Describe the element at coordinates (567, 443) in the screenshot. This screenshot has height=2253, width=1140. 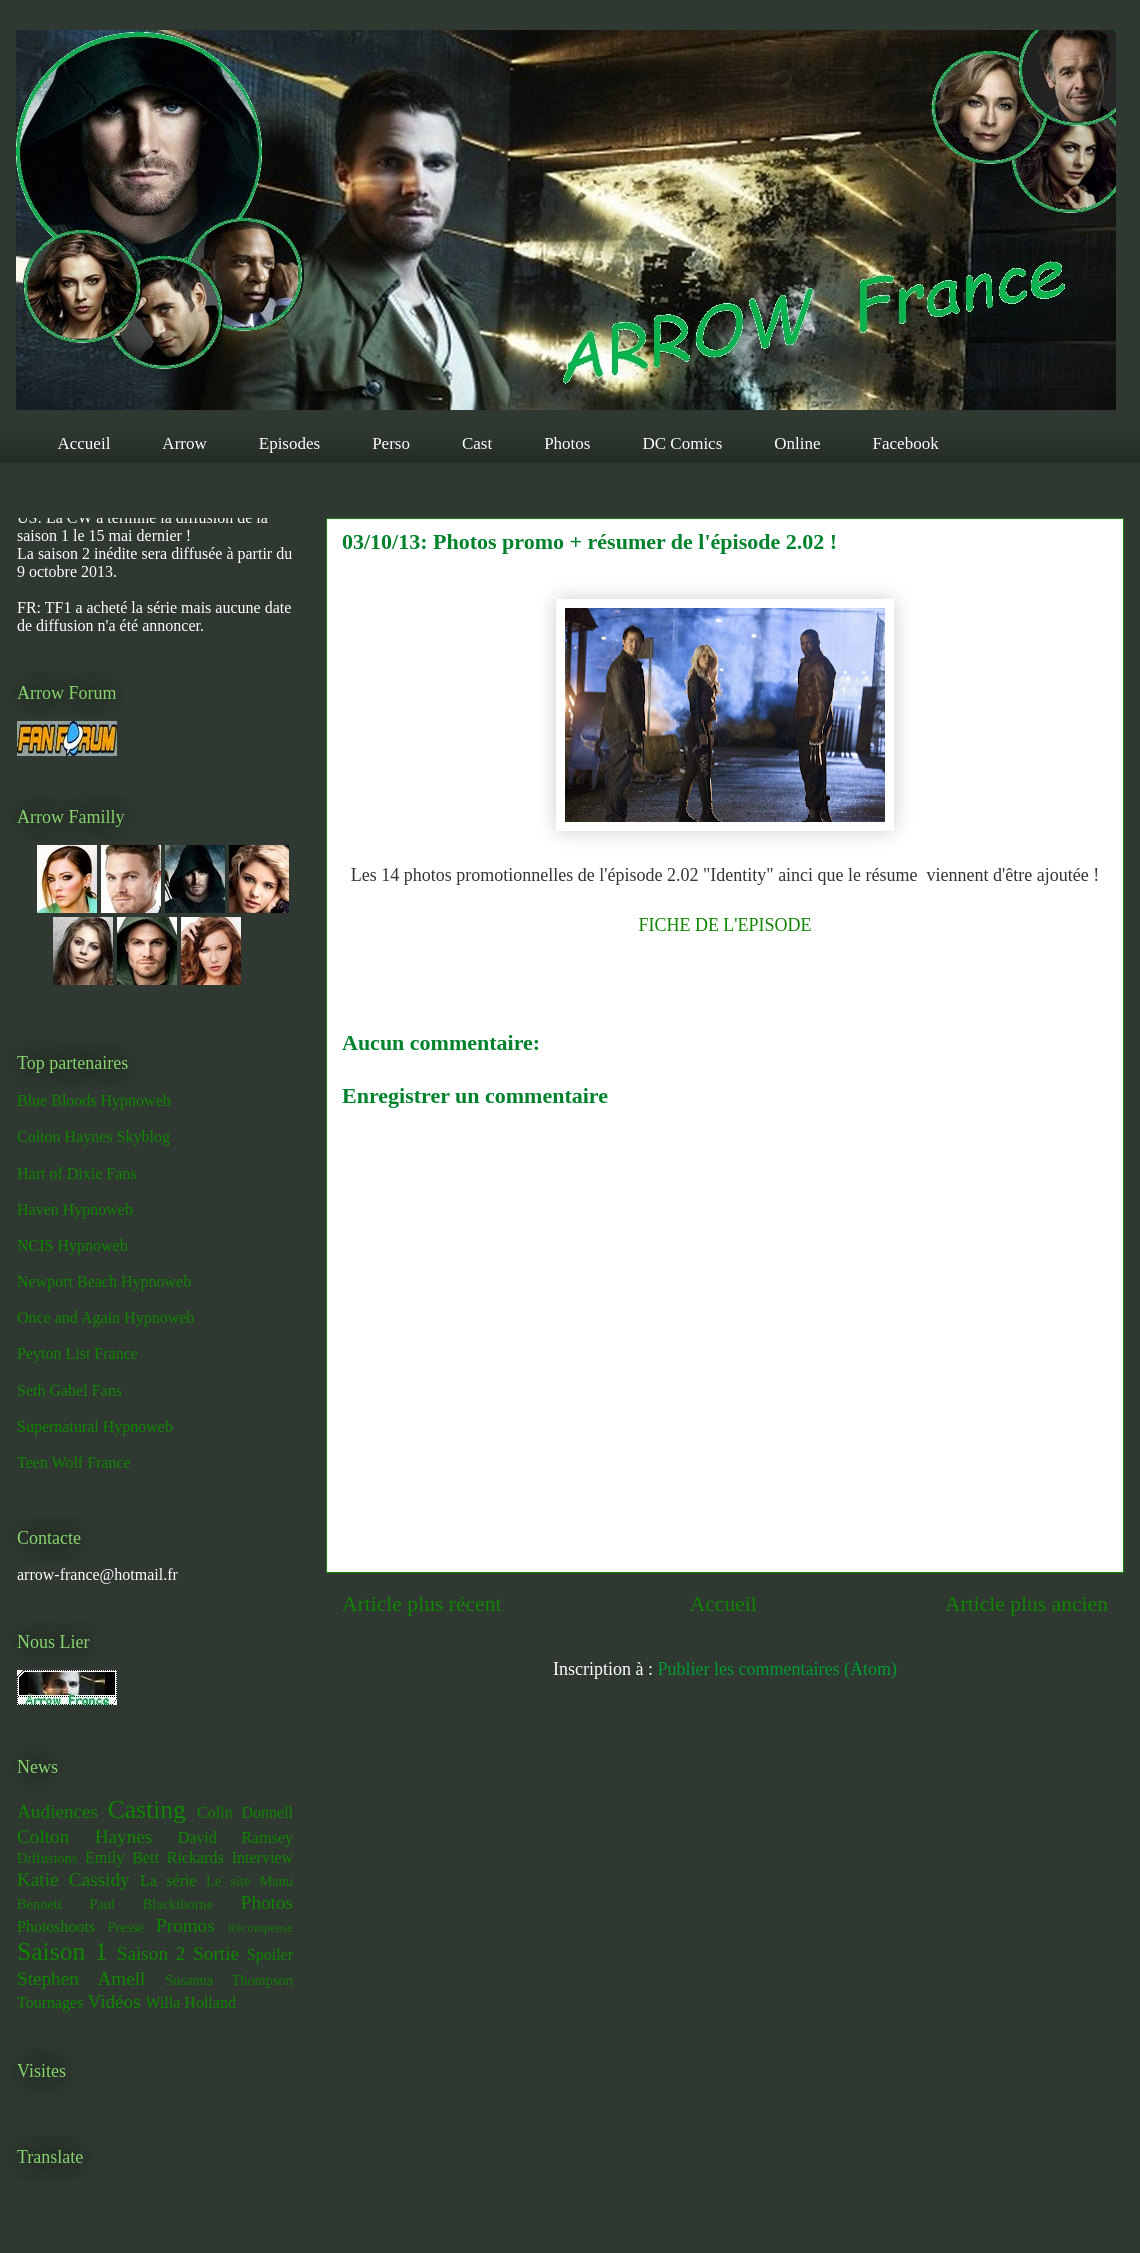
I see `Photos` at that location.